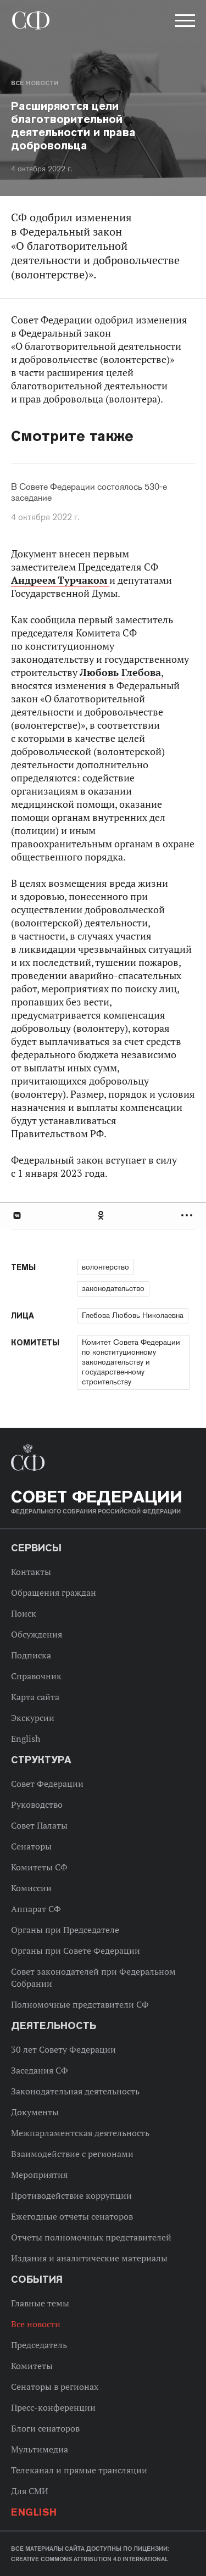 The image size is (206, 2576). Describe the element at coordinates (105, 1267) in the screenshot. I see `волонтерство` at that location.